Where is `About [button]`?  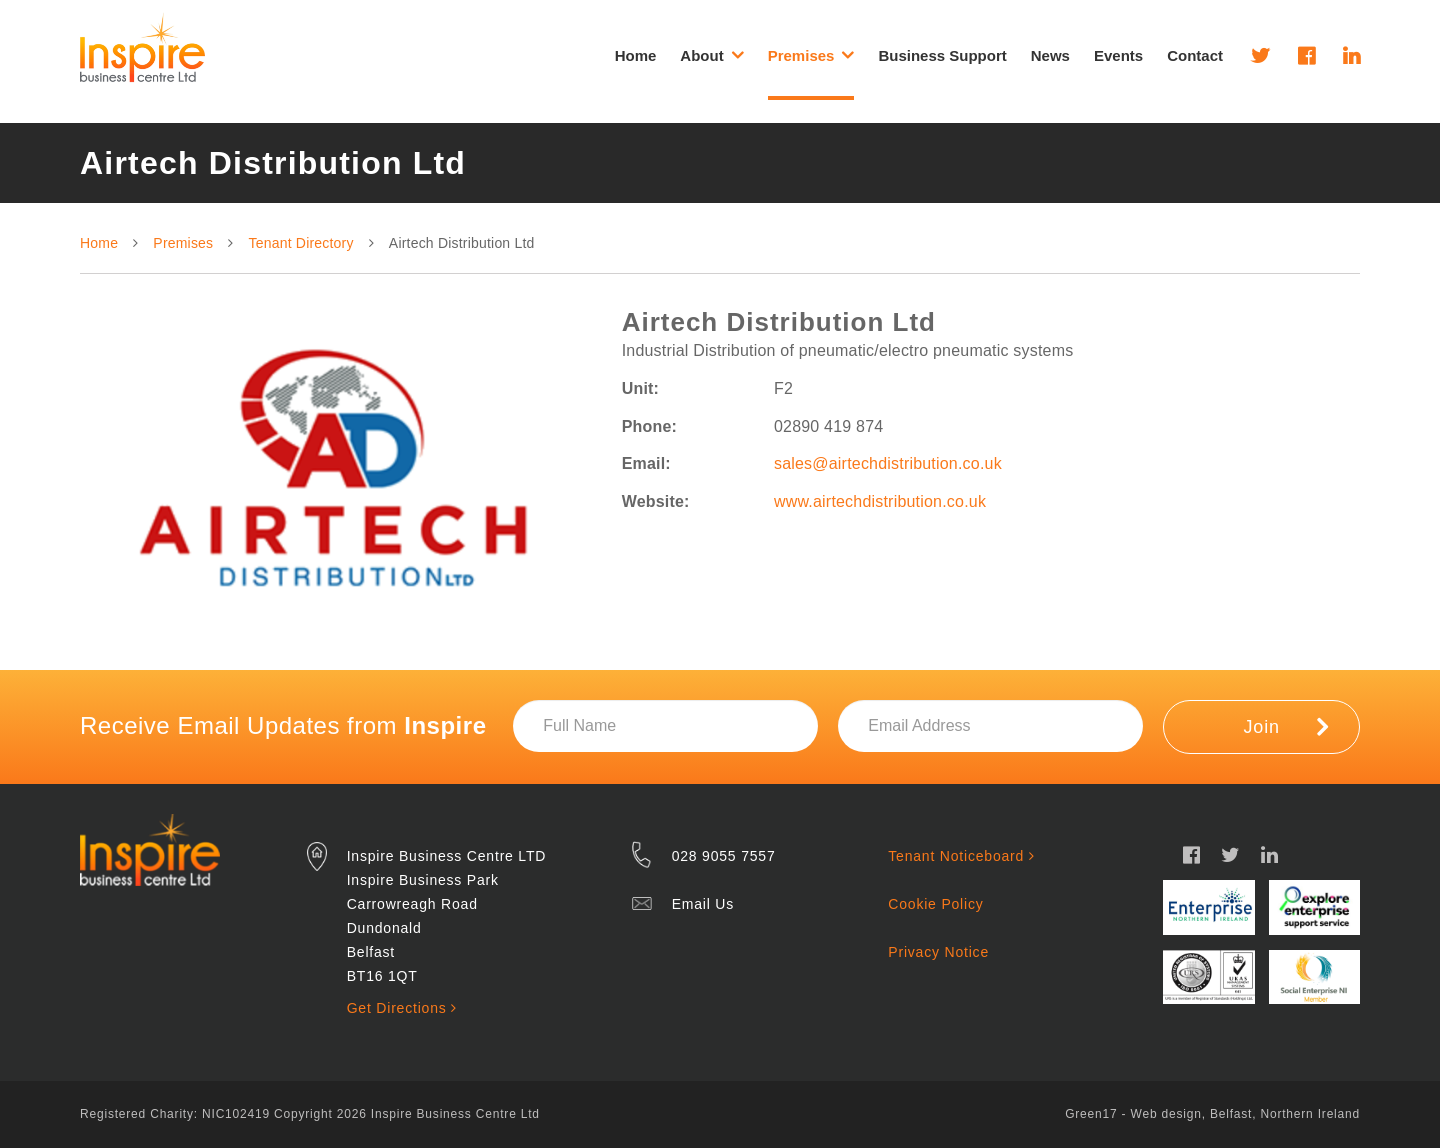
About [button] is located at coordinates (711, 55).